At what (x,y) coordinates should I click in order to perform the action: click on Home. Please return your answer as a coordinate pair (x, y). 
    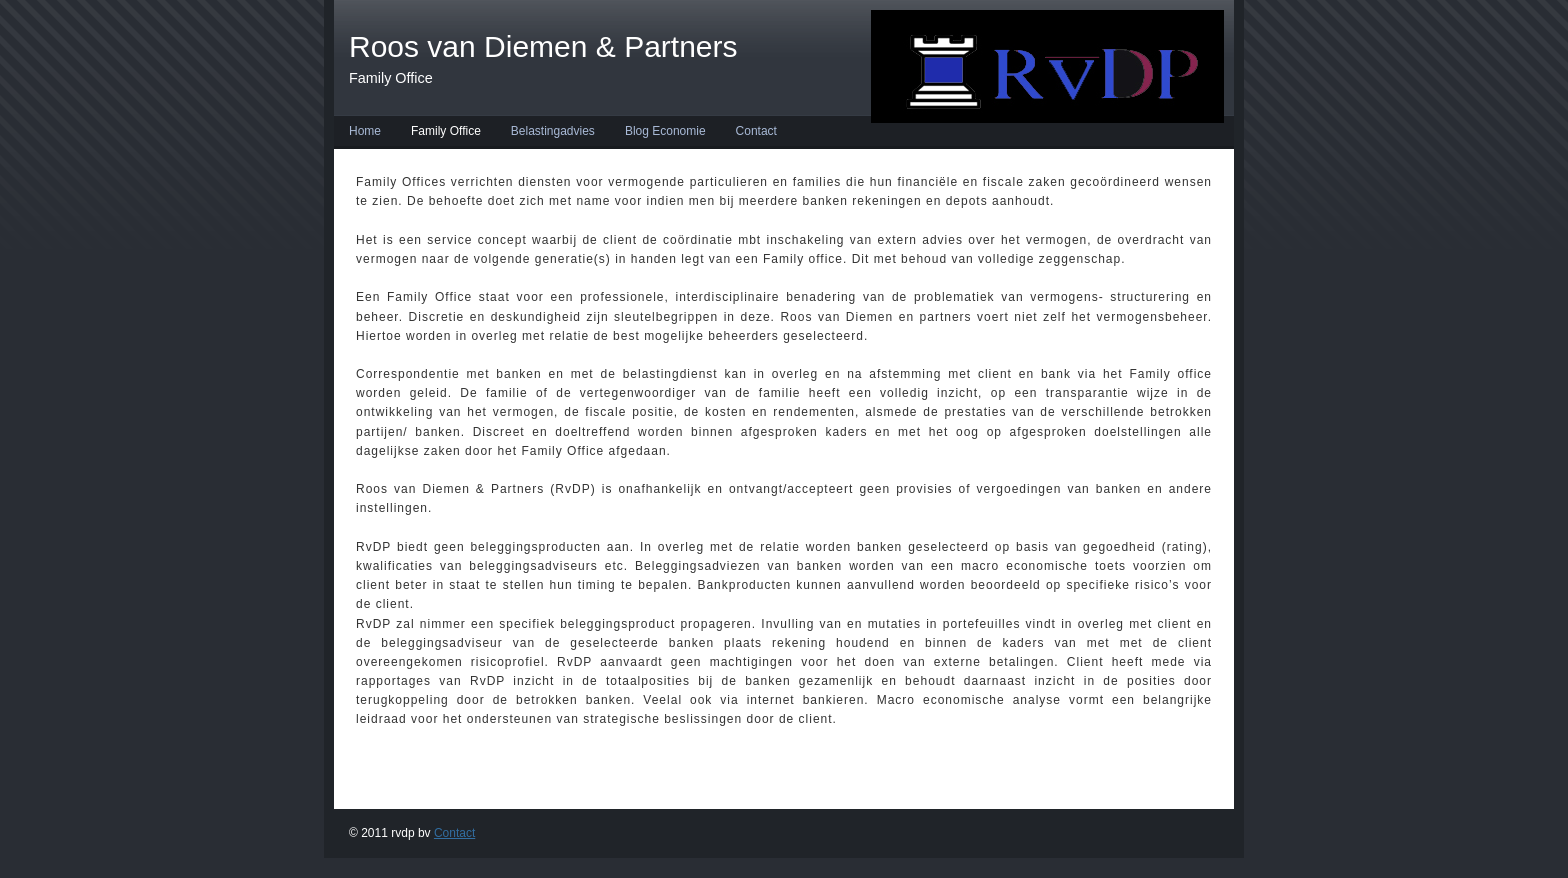
    Looking at the image, I should click on (365, 131).